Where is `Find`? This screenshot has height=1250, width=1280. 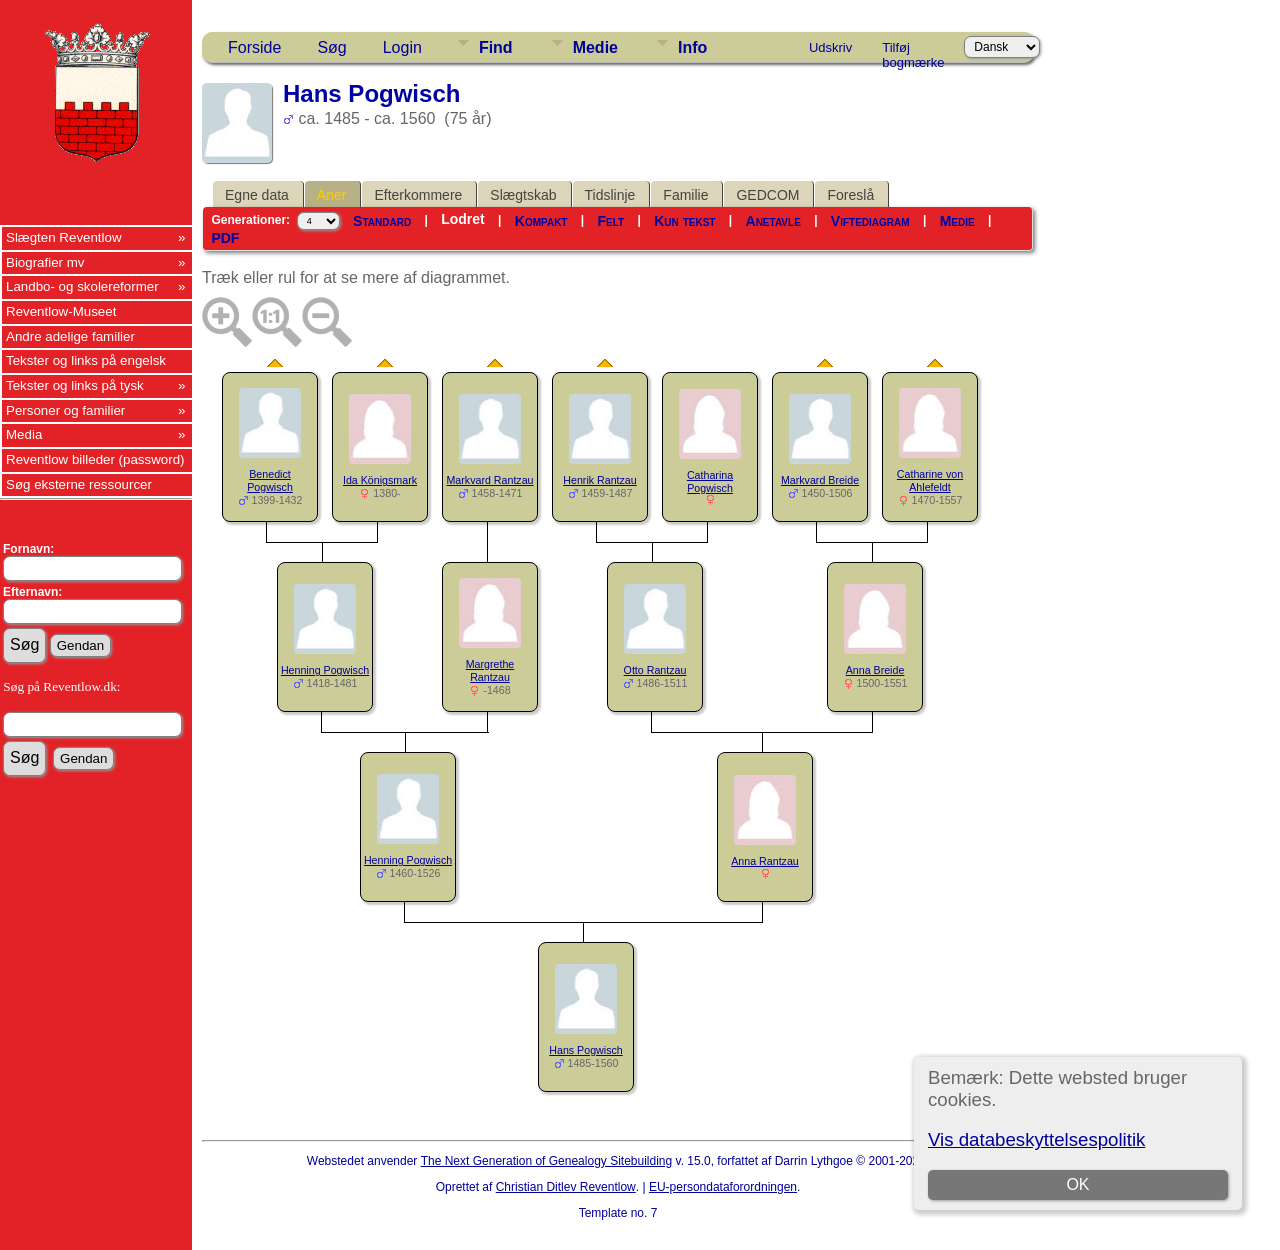 Find is located at coordinates (496, 47).